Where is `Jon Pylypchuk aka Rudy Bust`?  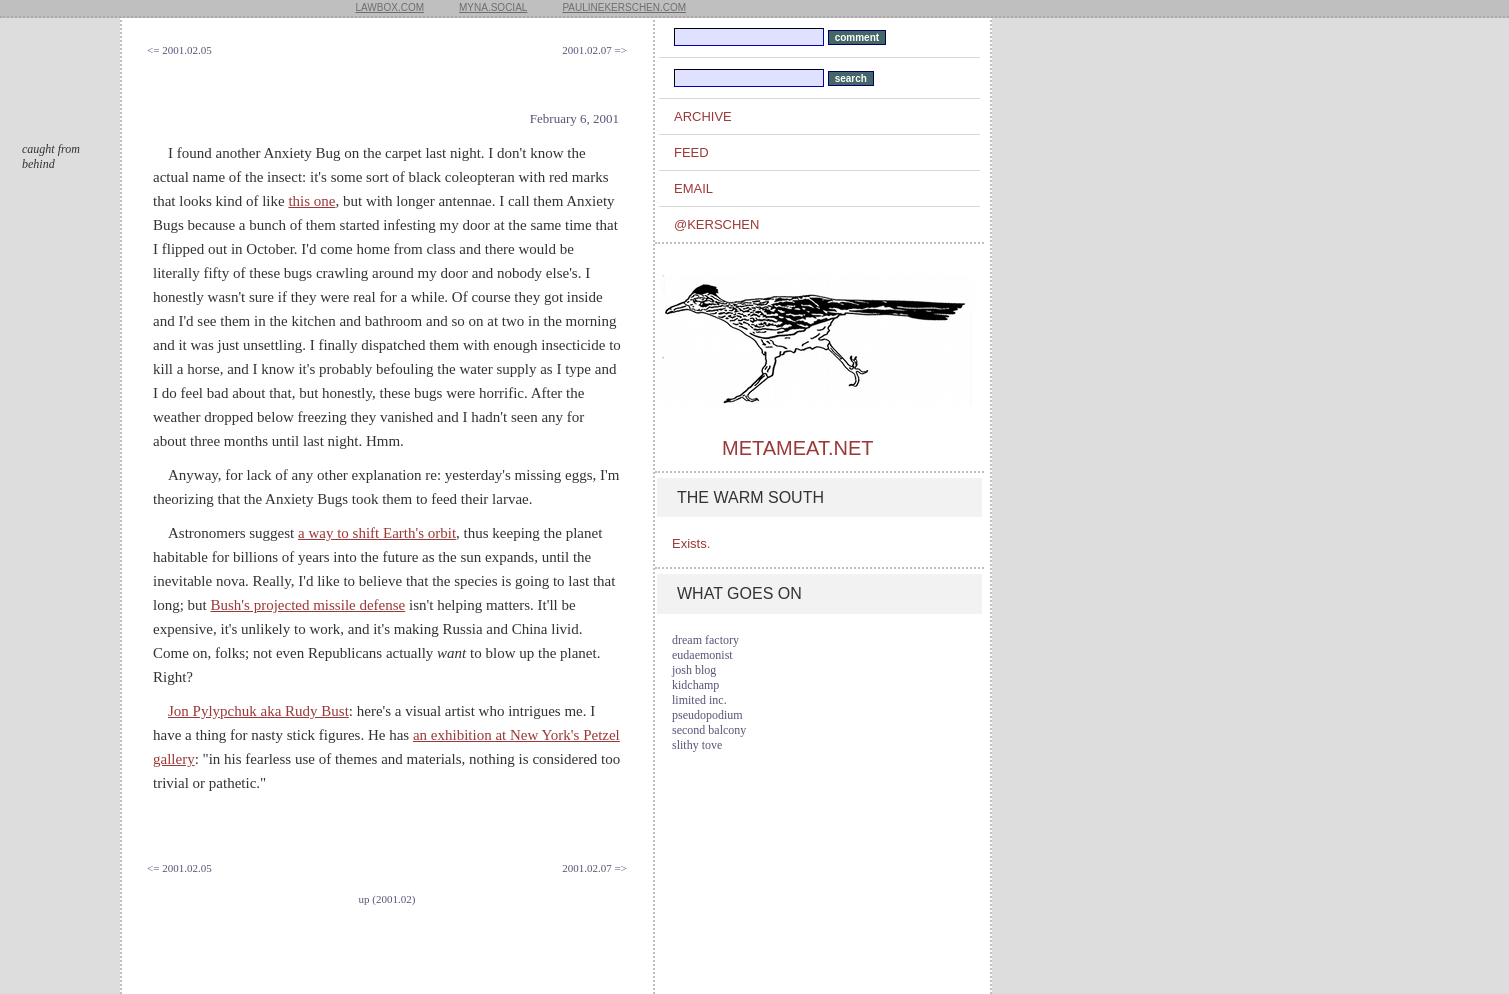
Jon Pylypchuk aka Rudy Bust is located at coordinates (258, 711).